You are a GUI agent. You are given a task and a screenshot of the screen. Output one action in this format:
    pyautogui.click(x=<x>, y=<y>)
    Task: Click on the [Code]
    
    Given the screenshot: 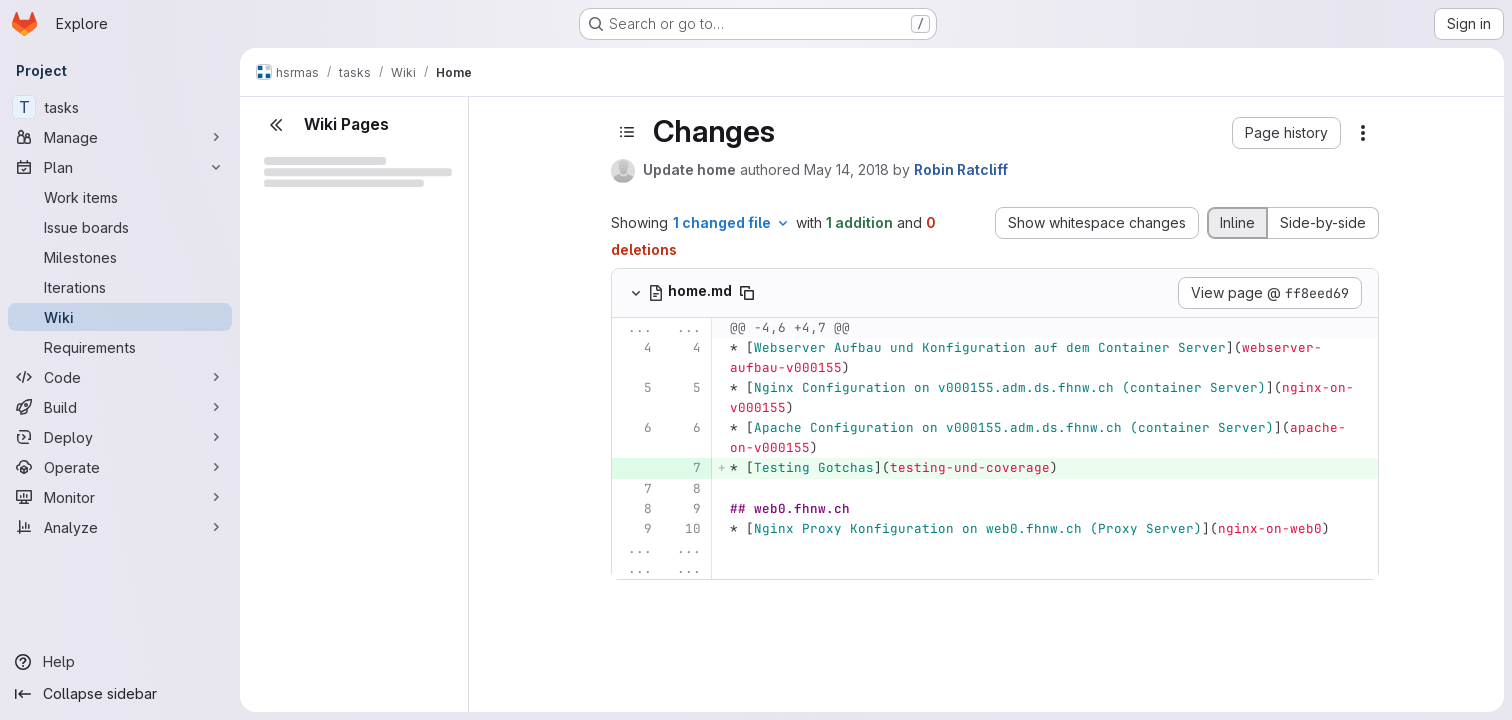 What is the action you would take?
    pyautogui.click(x=120, y=377)
    